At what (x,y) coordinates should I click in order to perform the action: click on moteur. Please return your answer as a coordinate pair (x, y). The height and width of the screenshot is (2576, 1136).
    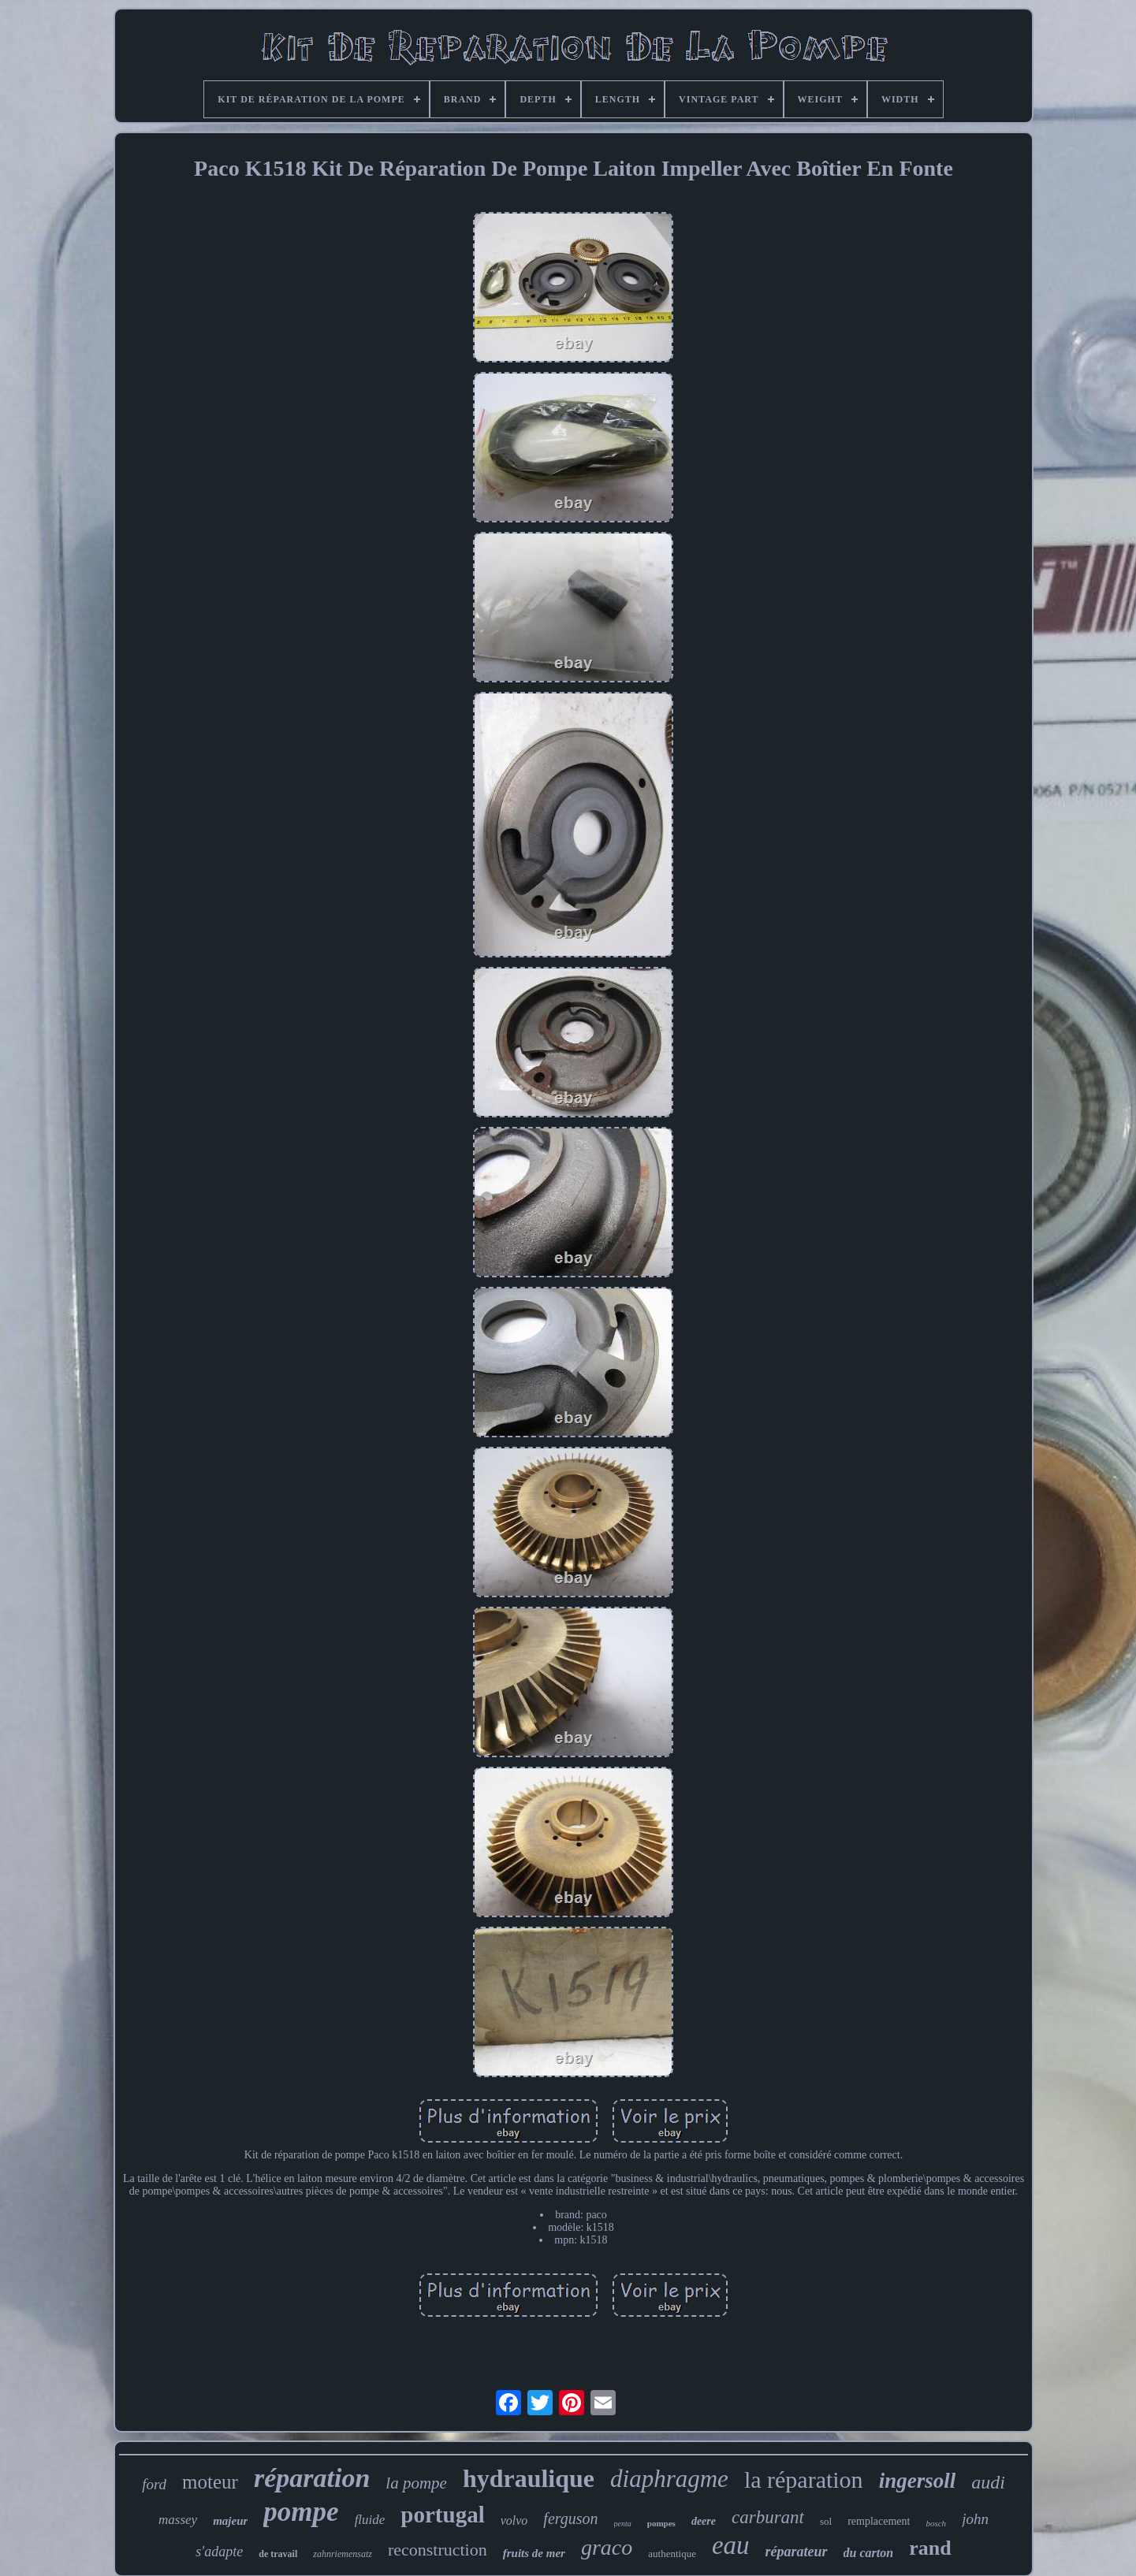
    Looking at the image, I should click on (210, 2481).